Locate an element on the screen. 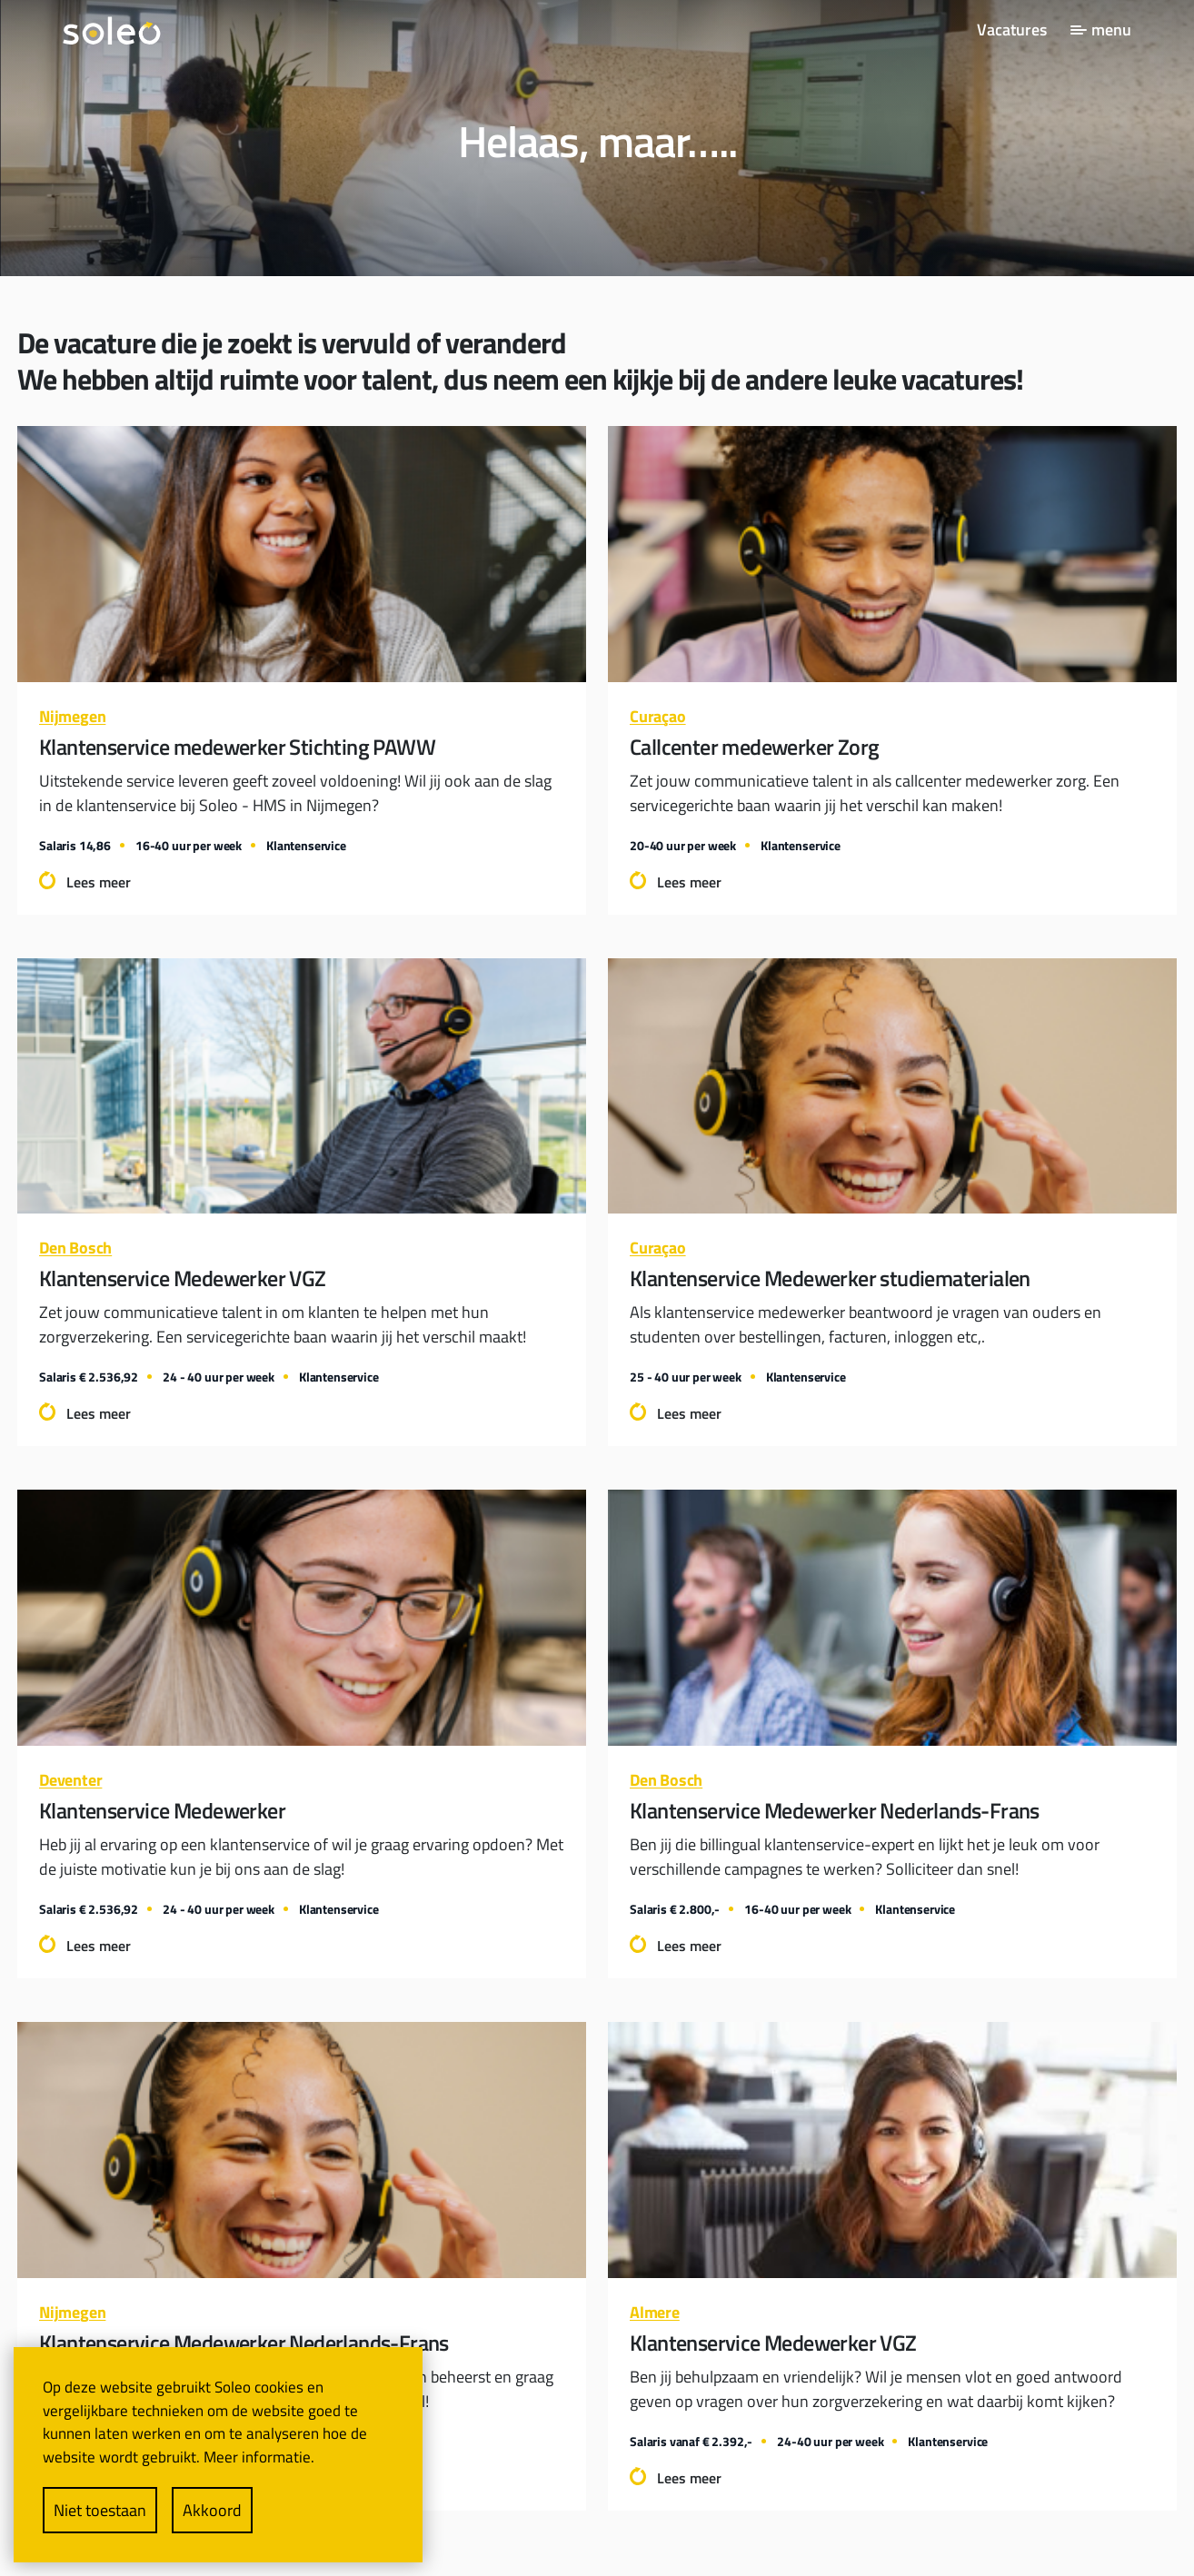 This screenshot has height=2576, width=1194. Klantenservice Medewerker VGZ is located at coordinates (182, 1278).